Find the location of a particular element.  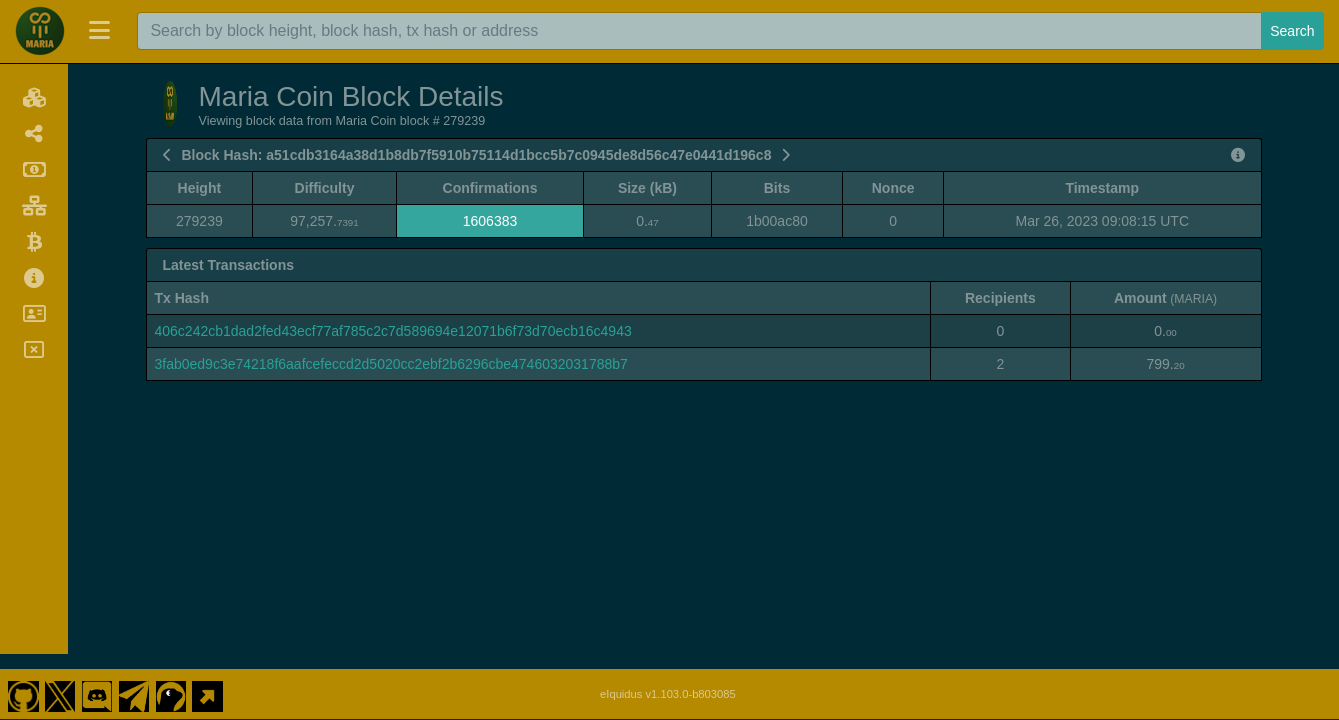

[Maria Coin Telegram] is located at coordinates (134, 678).